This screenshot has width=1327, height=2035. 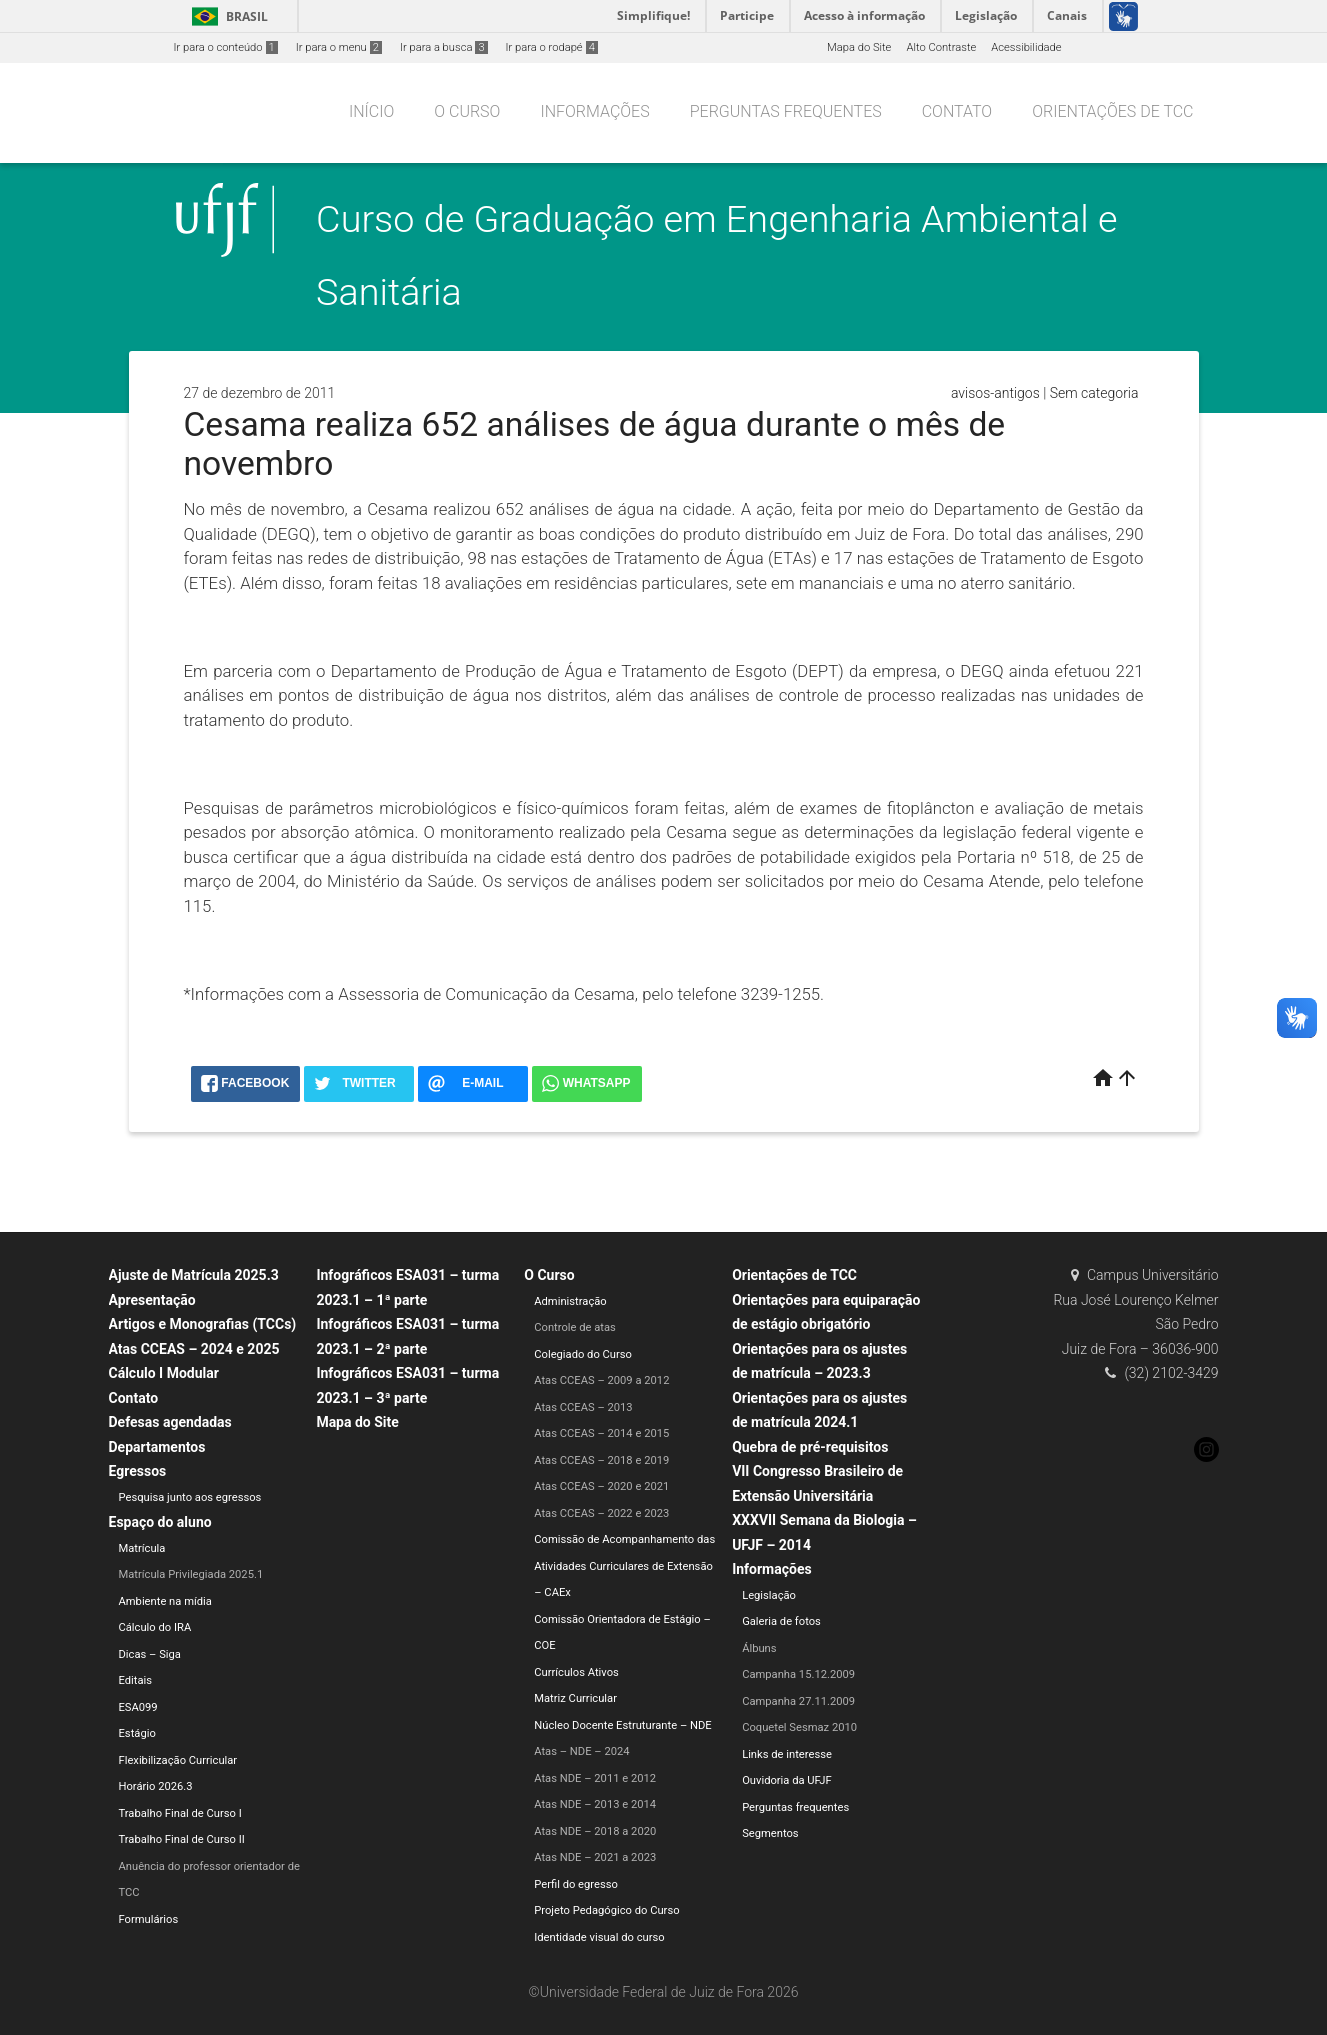 What do you see at coordinates (339, 47) in the screenshot?
I see `Ir para o menu` at bounding box center [339, 47].